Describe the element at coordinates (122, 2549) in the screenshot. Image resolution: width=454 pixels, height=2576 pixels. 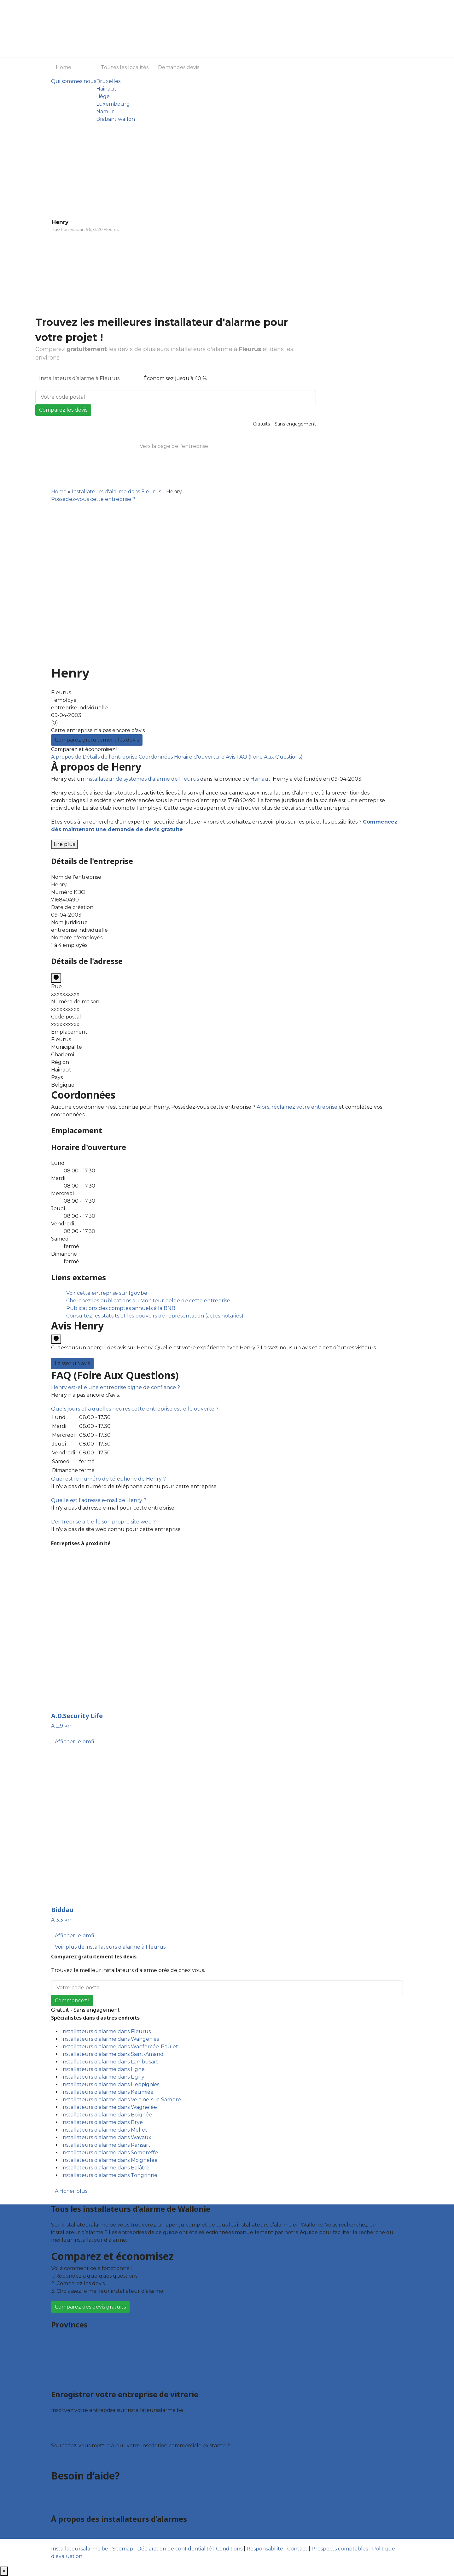
I see `Sitemap` at that location.